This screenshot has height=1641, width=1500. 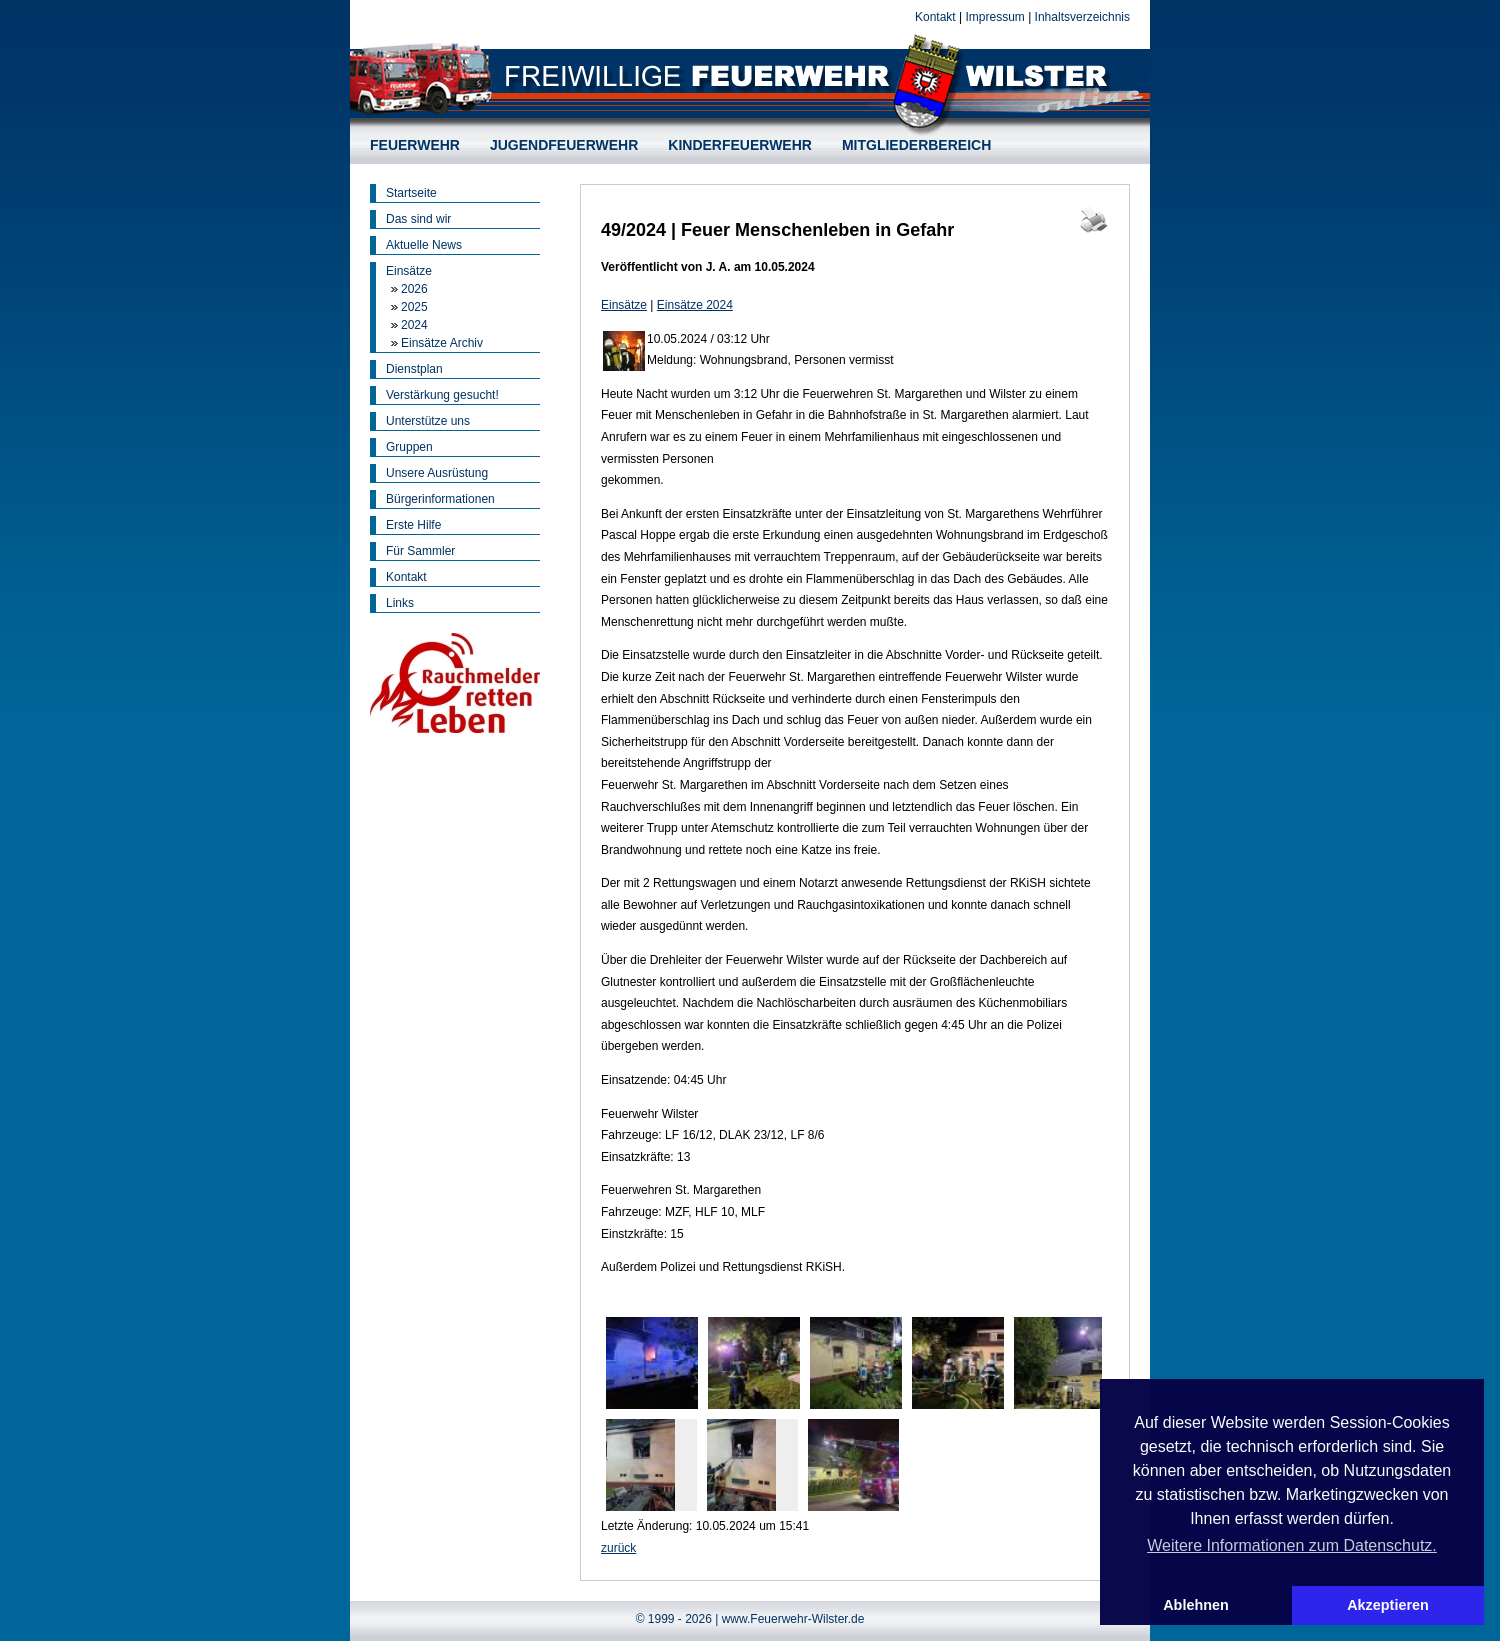 I want to click on 2024, so click(x=414, y=325).